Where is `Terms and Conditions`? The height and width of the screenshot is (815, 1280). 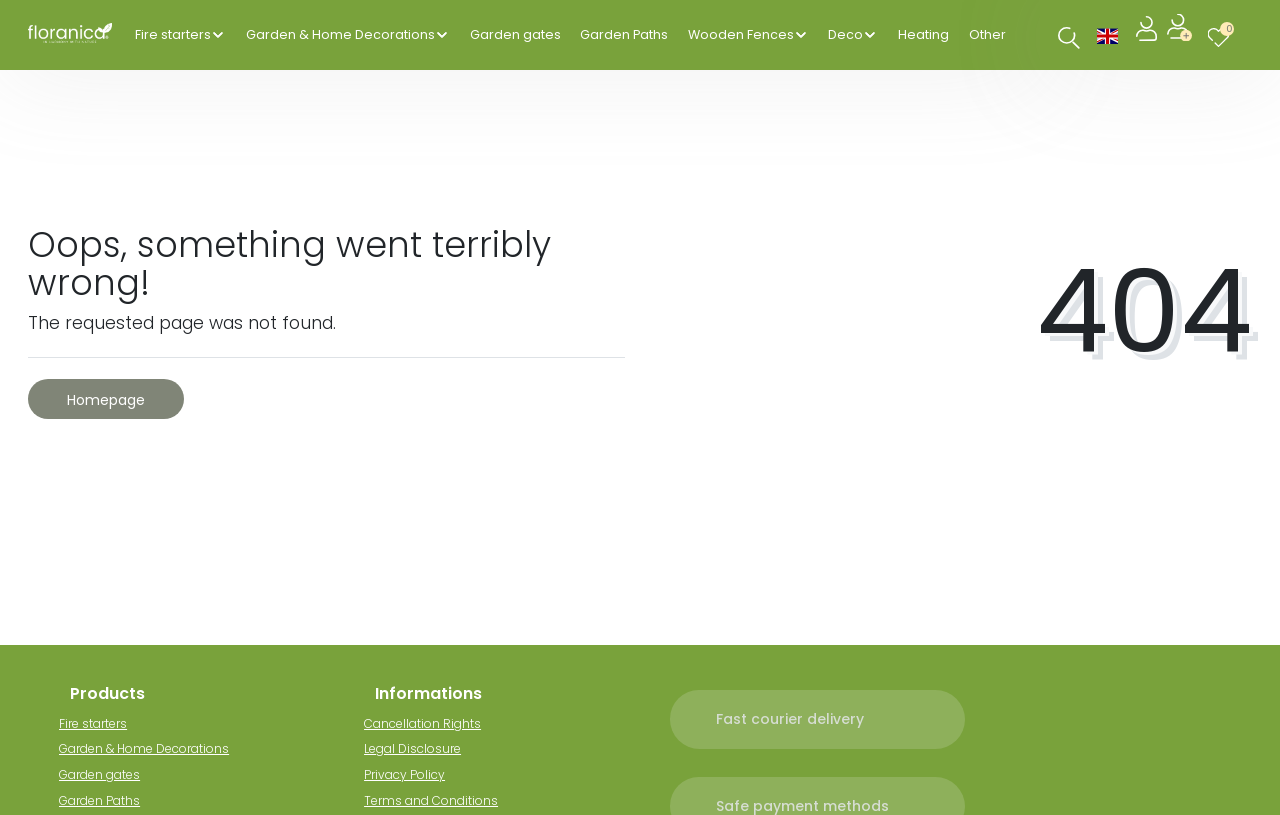
Terms and Conditions is located at coordinates (442, 800).